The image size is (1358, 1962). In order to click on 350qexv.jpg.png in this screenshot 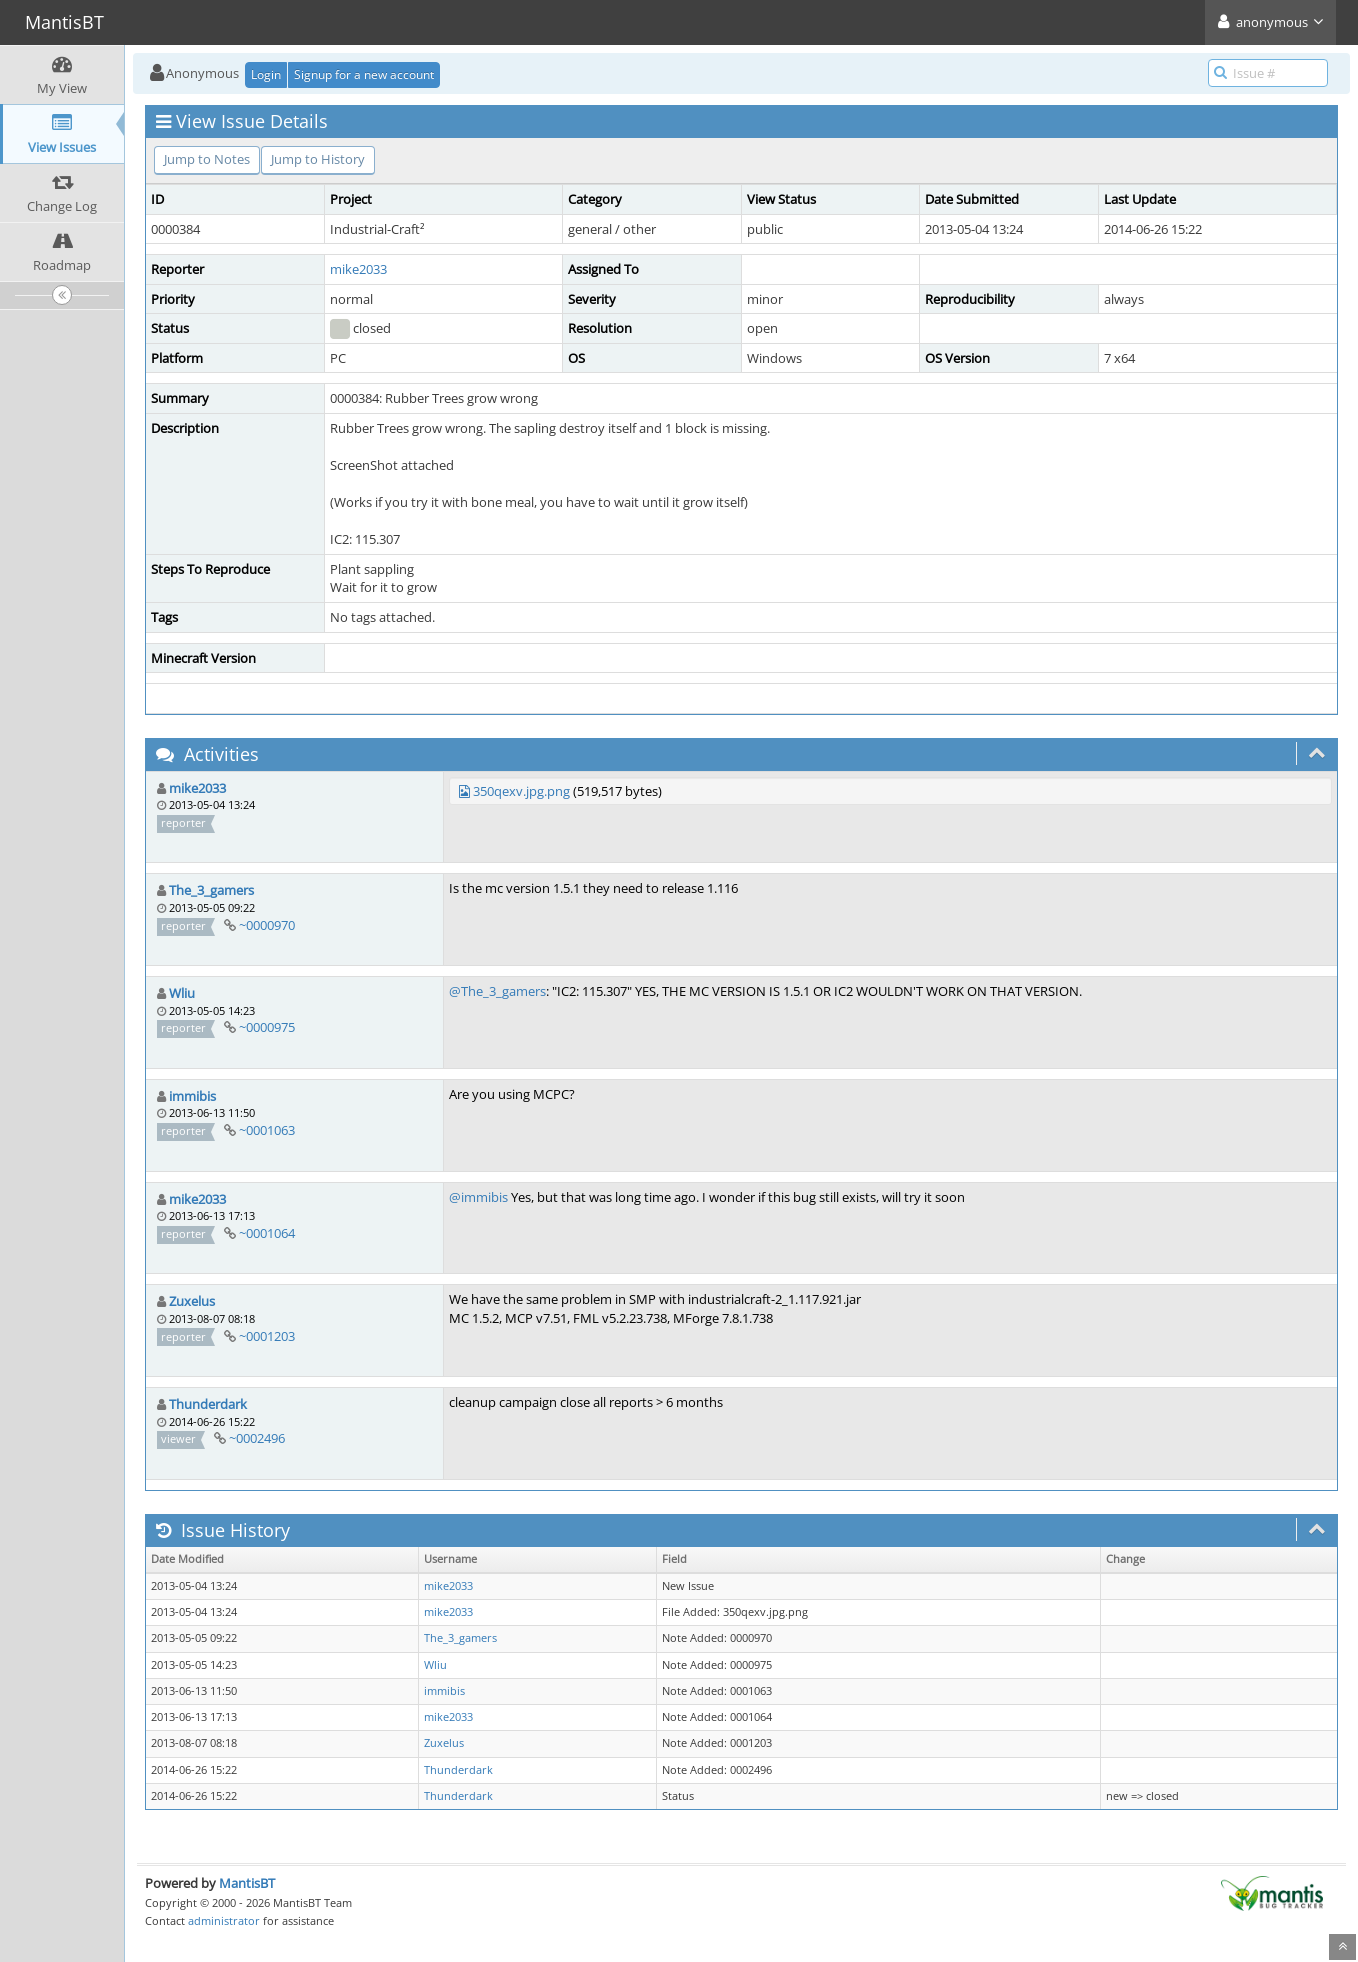, I will do `click(521, 791)`.